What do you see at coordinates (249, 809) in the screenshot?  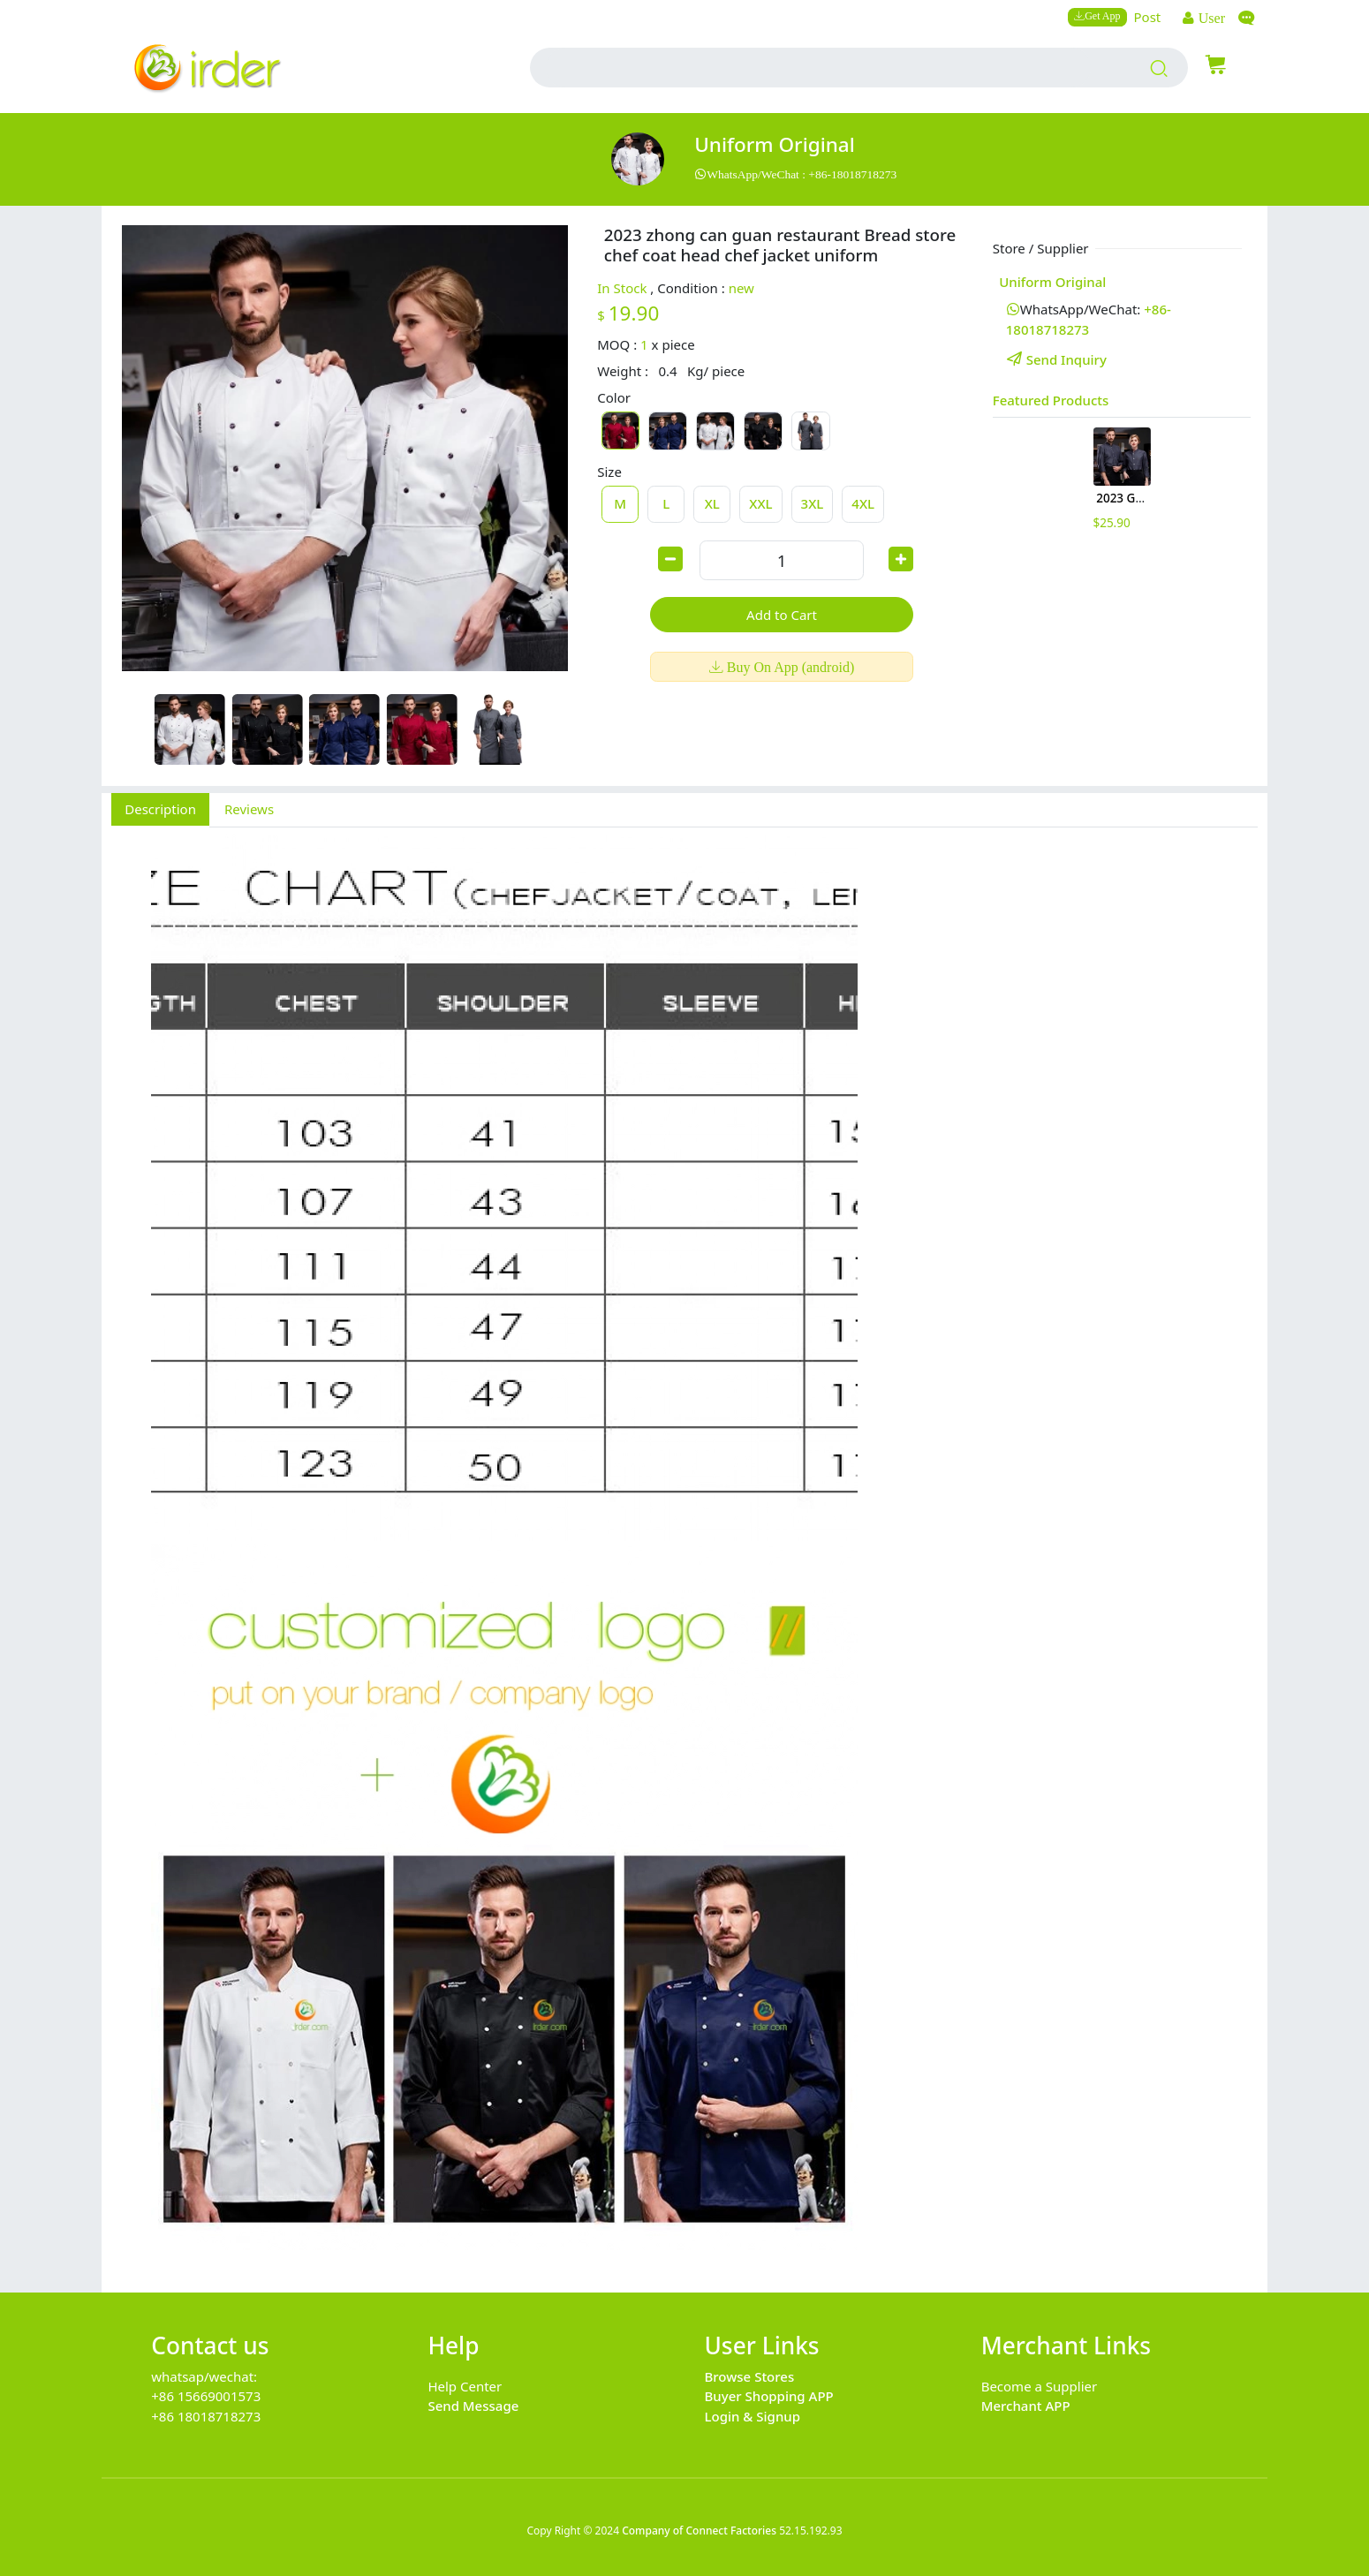 I see `Reviews [tab]` at bounding box center [249, 809].